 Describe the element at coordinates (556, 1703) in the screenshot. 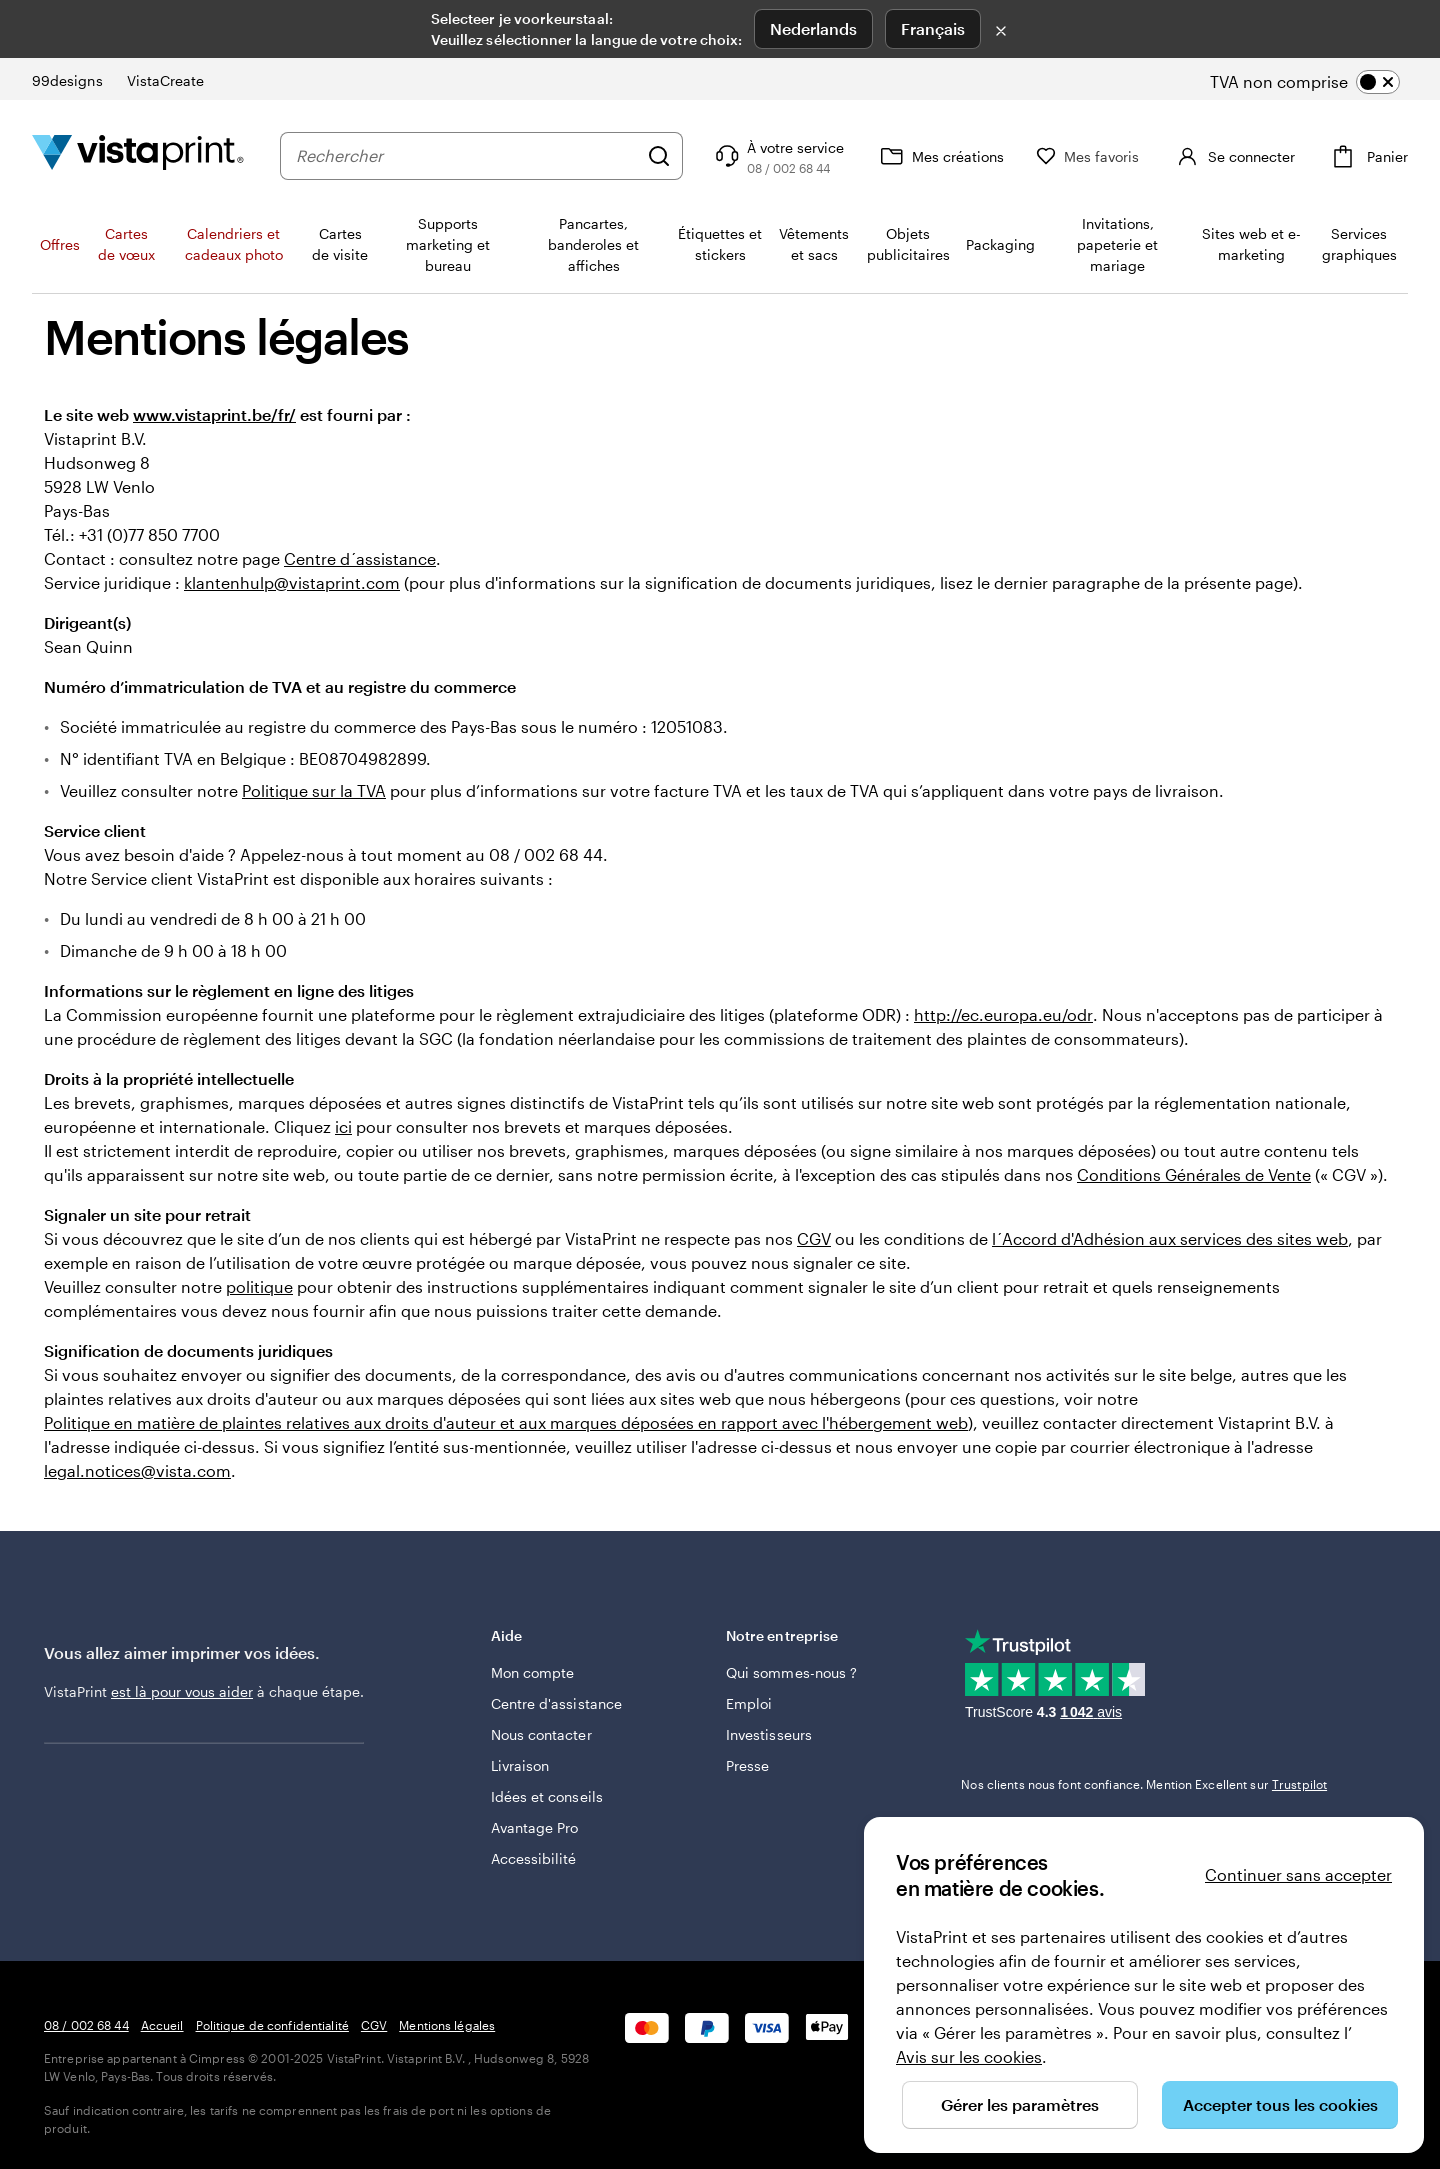

I see `Centre d'assistance` at that location.